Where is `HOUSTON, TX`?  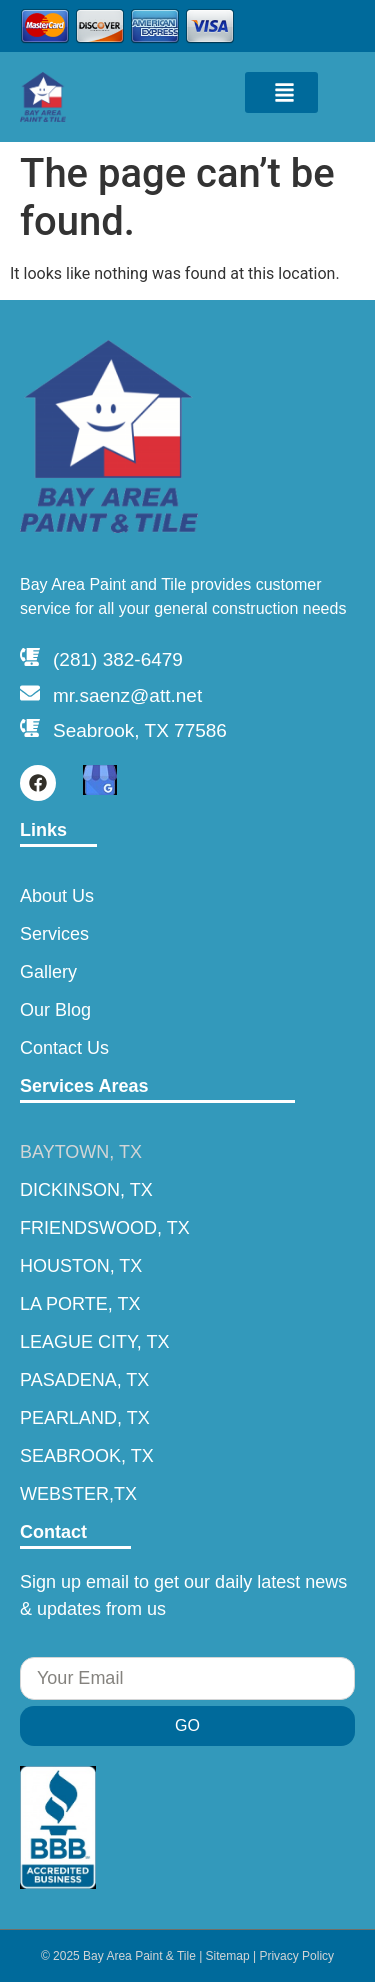
HOUSTON, TX is located at coordinates (81, 1266).